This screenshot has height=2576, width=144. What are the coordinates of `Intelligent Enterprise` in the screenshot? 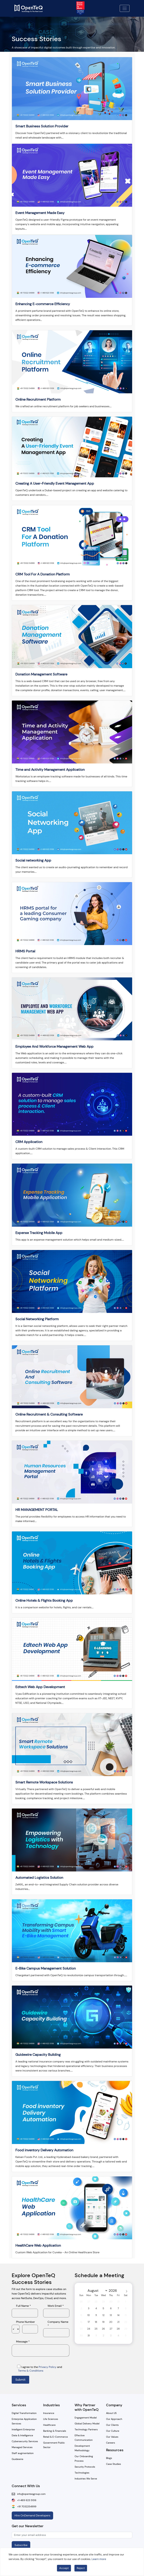 It's located at (23, 2429).